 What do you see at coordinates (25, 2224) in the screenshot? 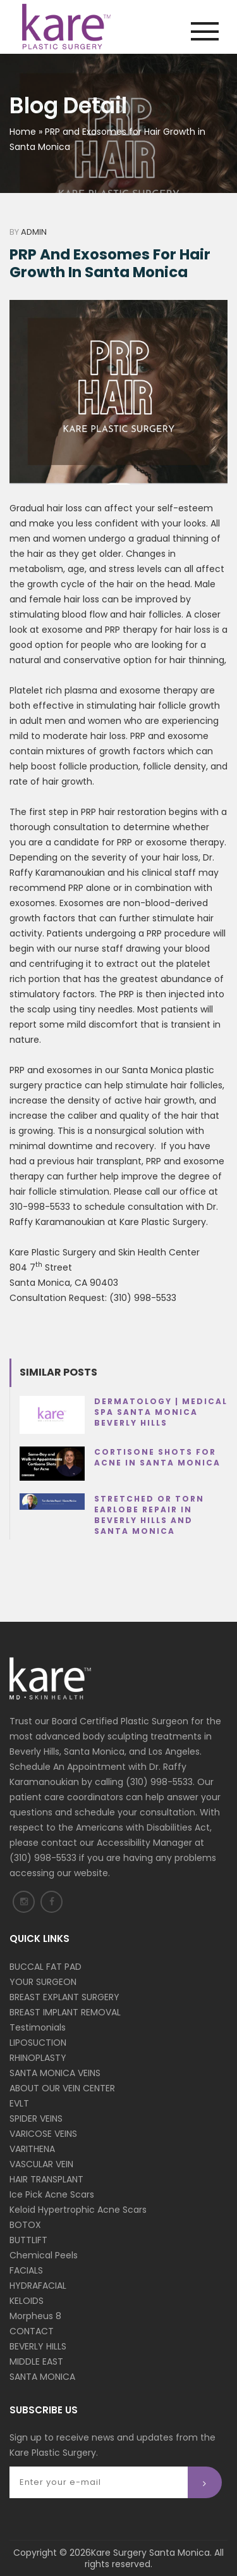
I see `BOTOX` at bounding box center [25, 2224].